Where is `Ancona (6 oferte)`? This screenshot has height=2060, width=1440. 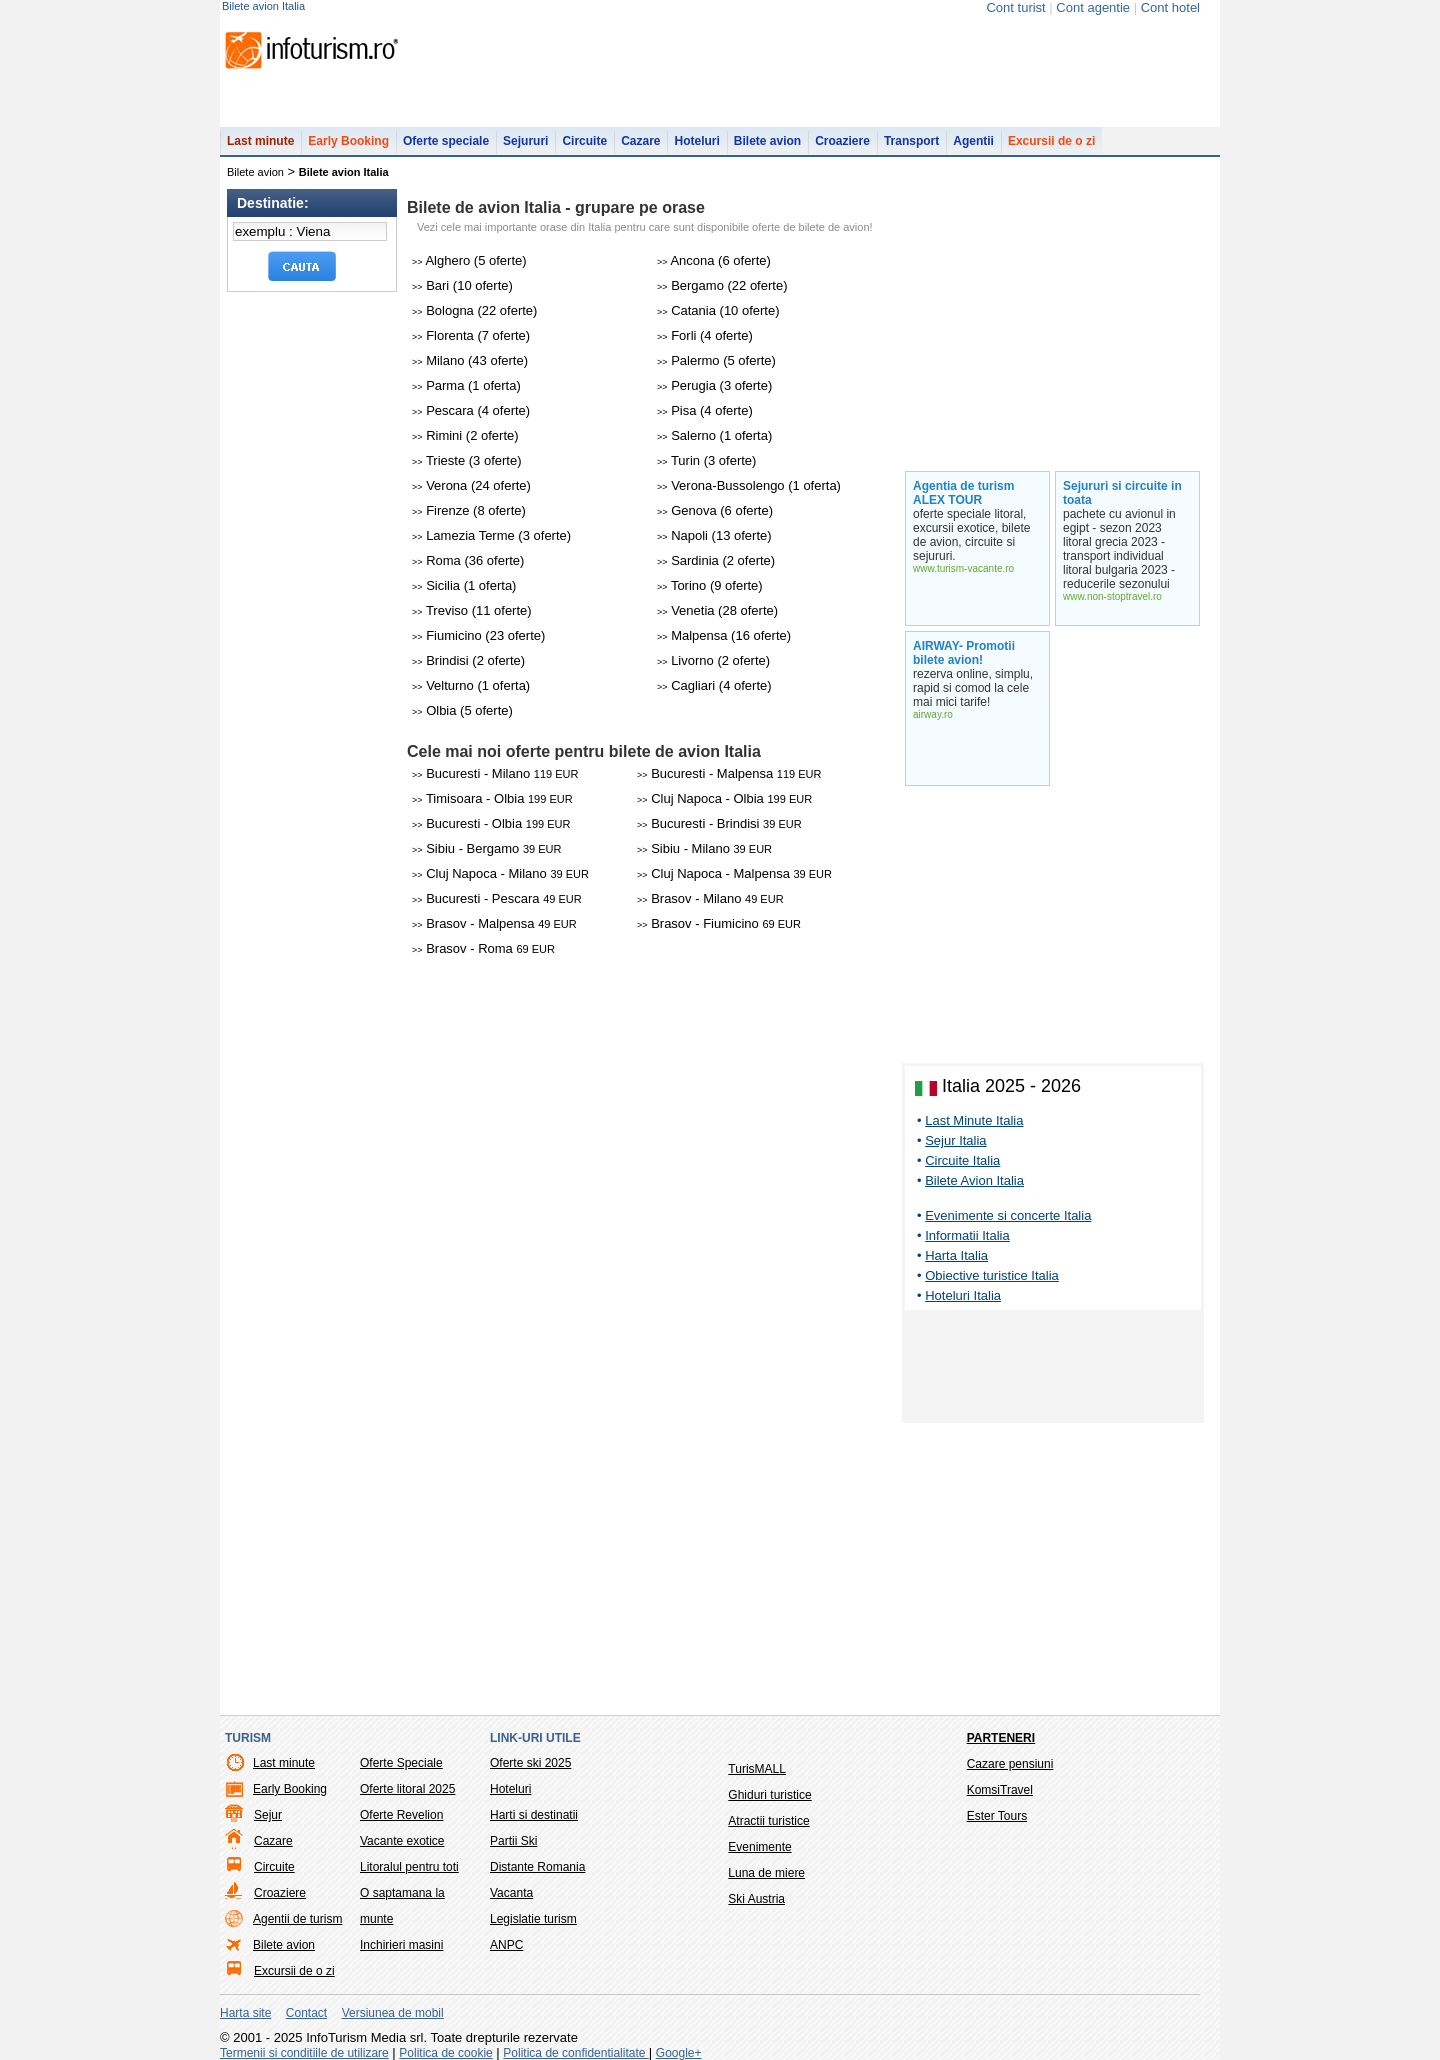 Ancona (6 oferte) is located at coordinates (714, 260).